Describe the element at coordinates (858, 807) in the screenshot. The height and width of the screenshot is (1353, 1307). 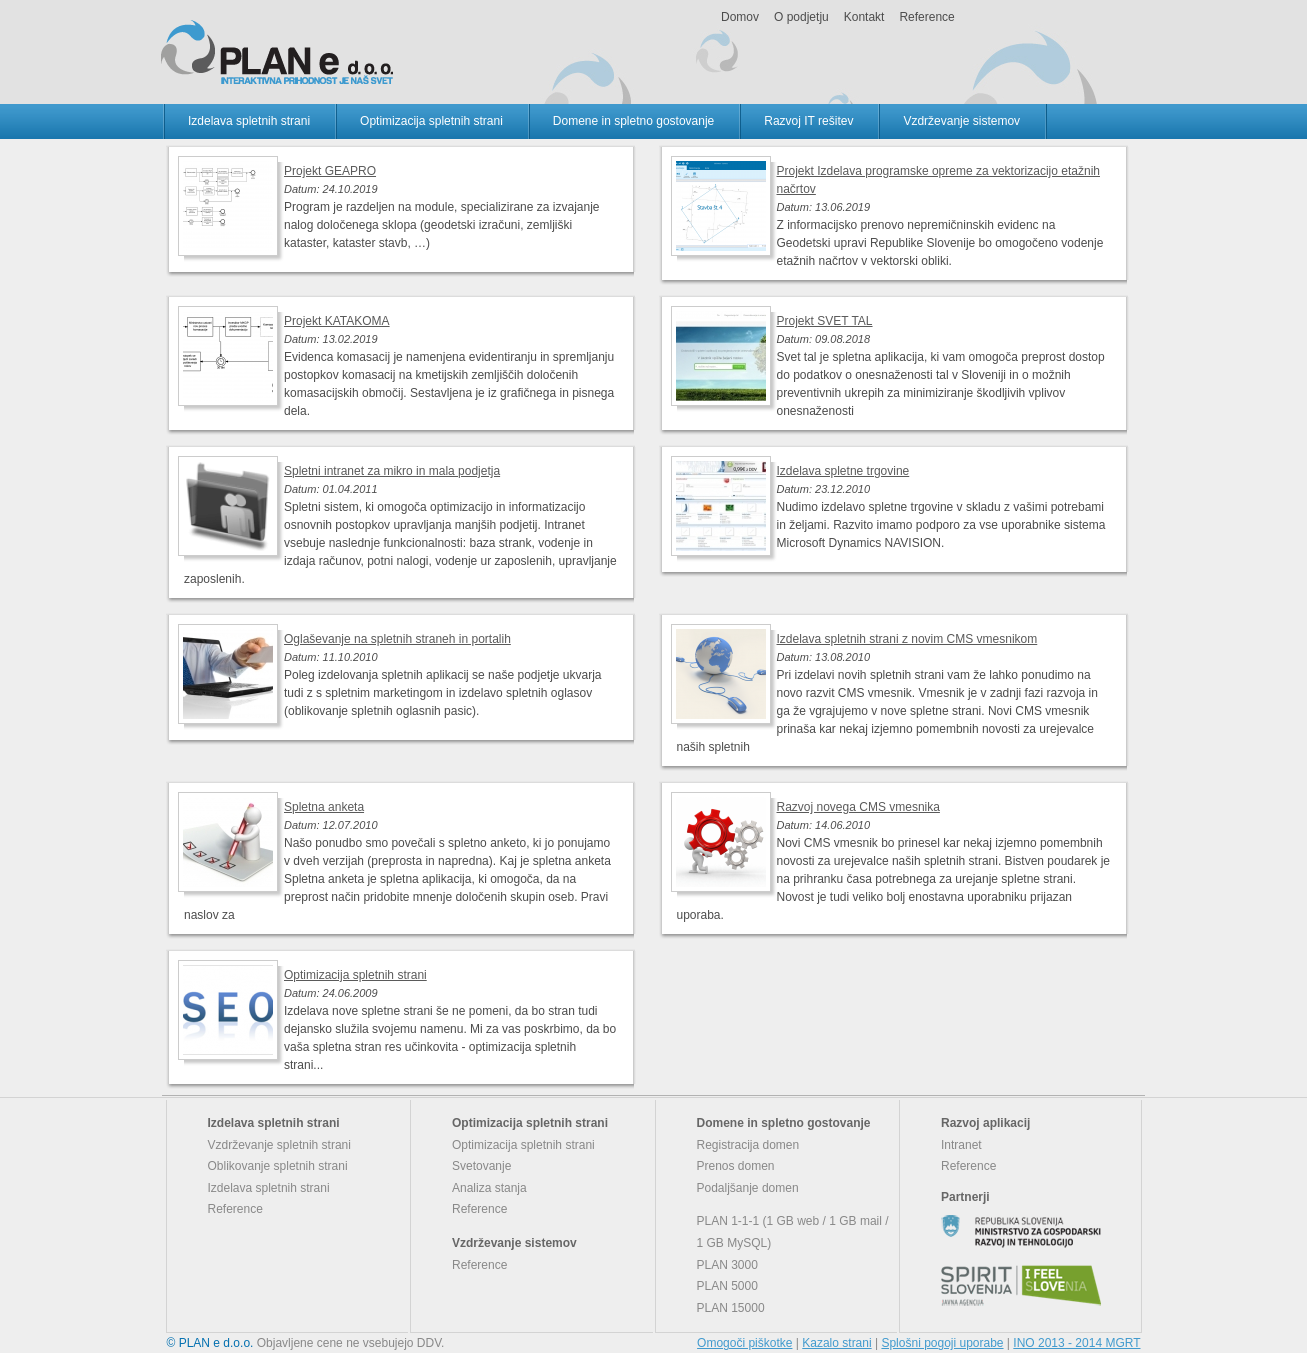
I see `Razvoj novega CMS vmesnika` at that location.